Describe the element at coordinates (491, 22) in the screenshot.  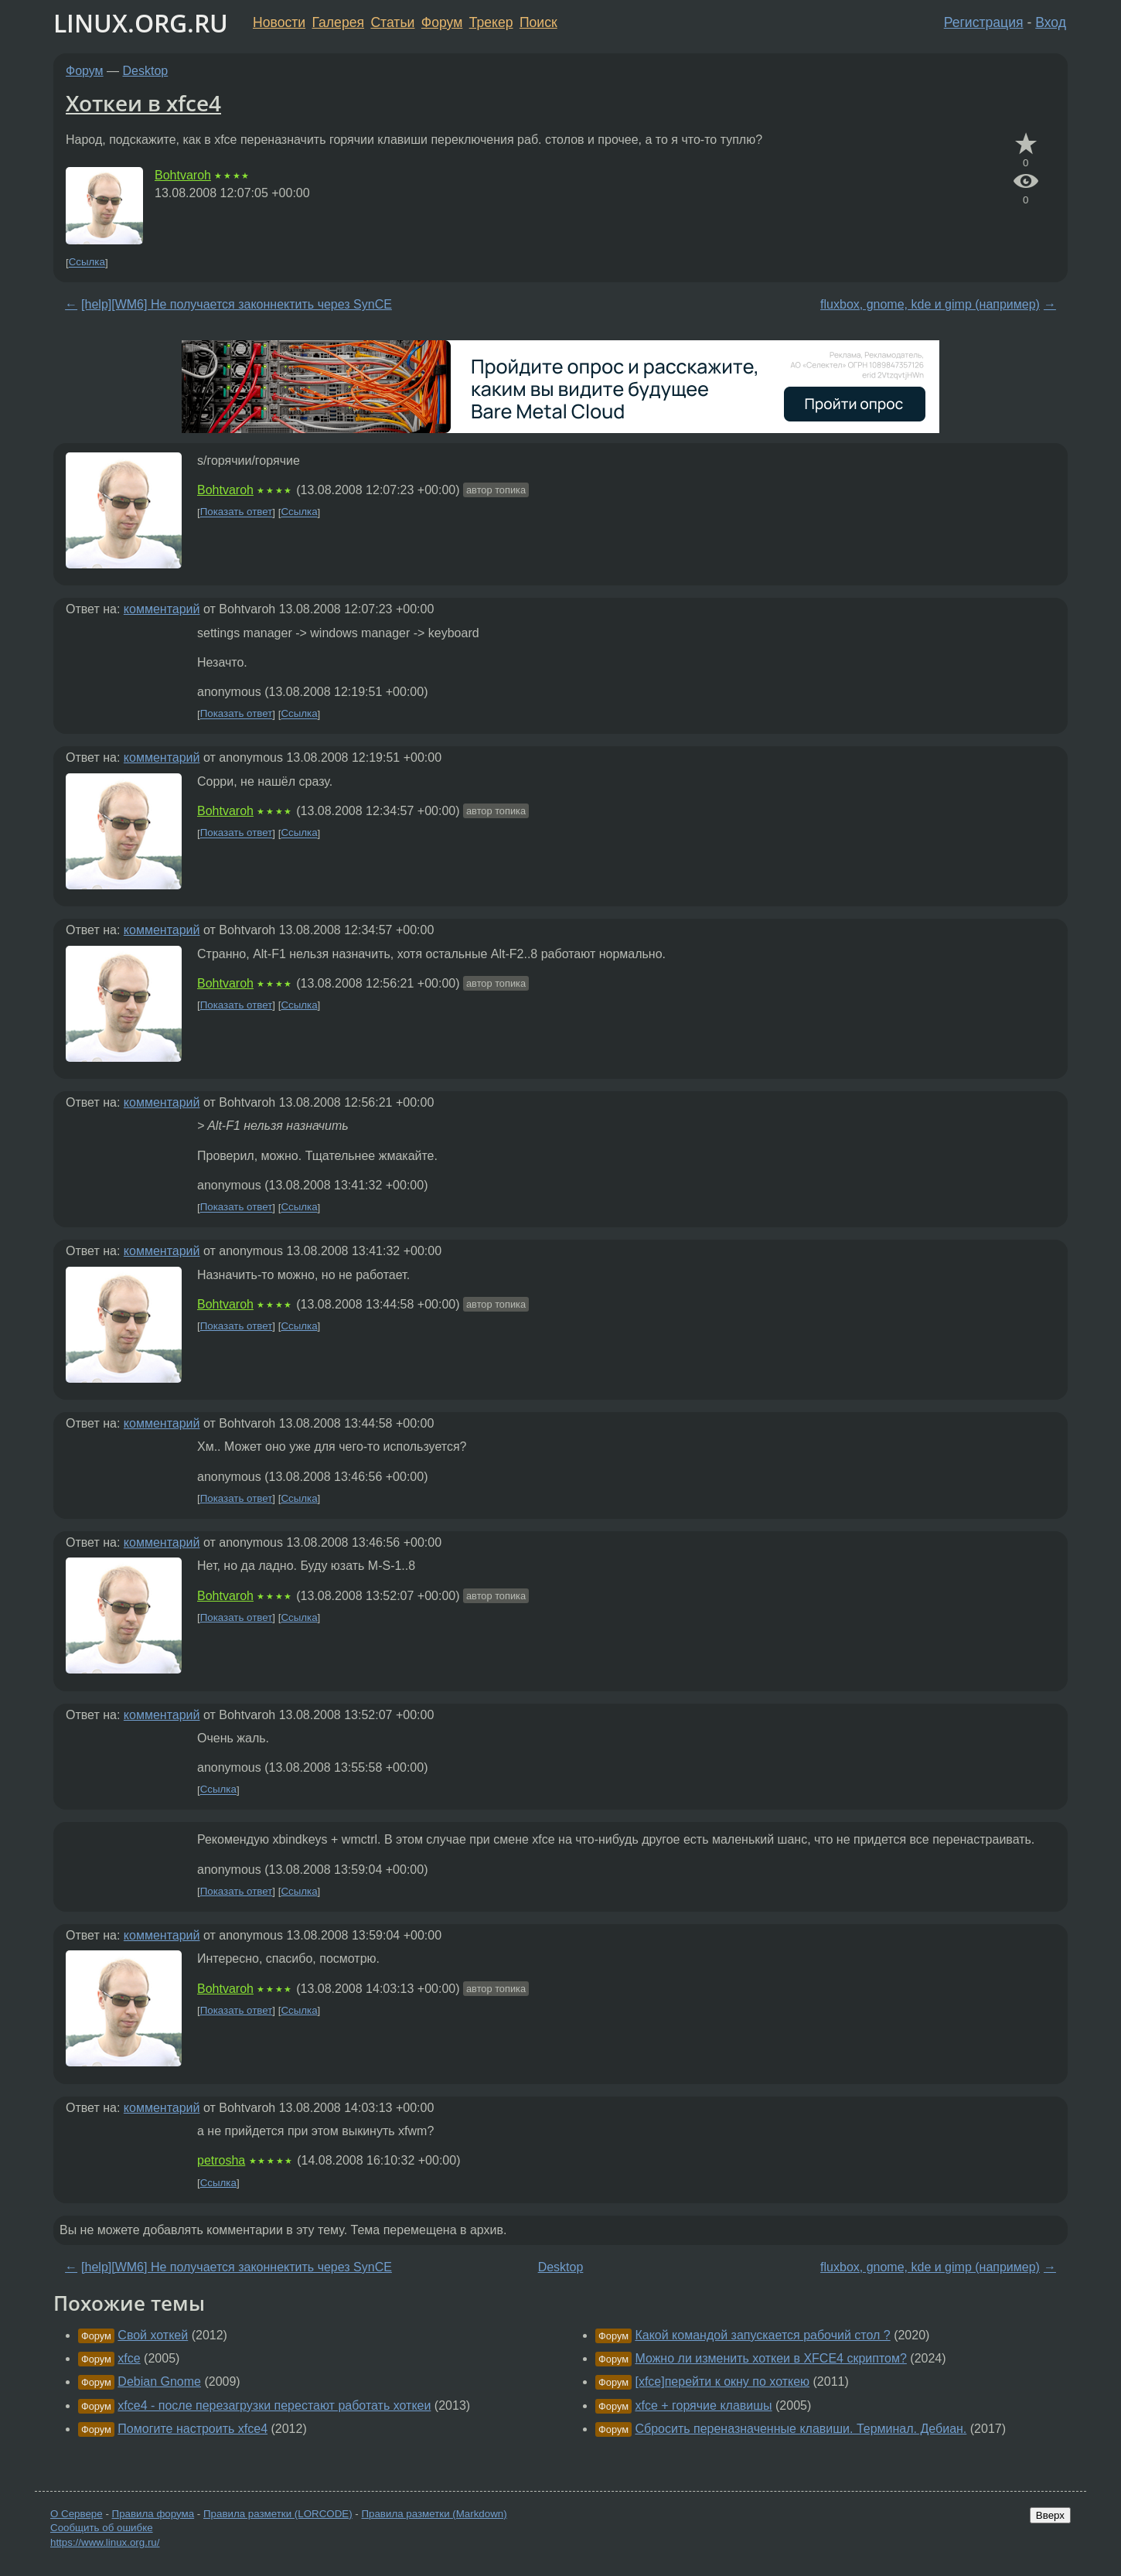
I see `Трекер` at that location.